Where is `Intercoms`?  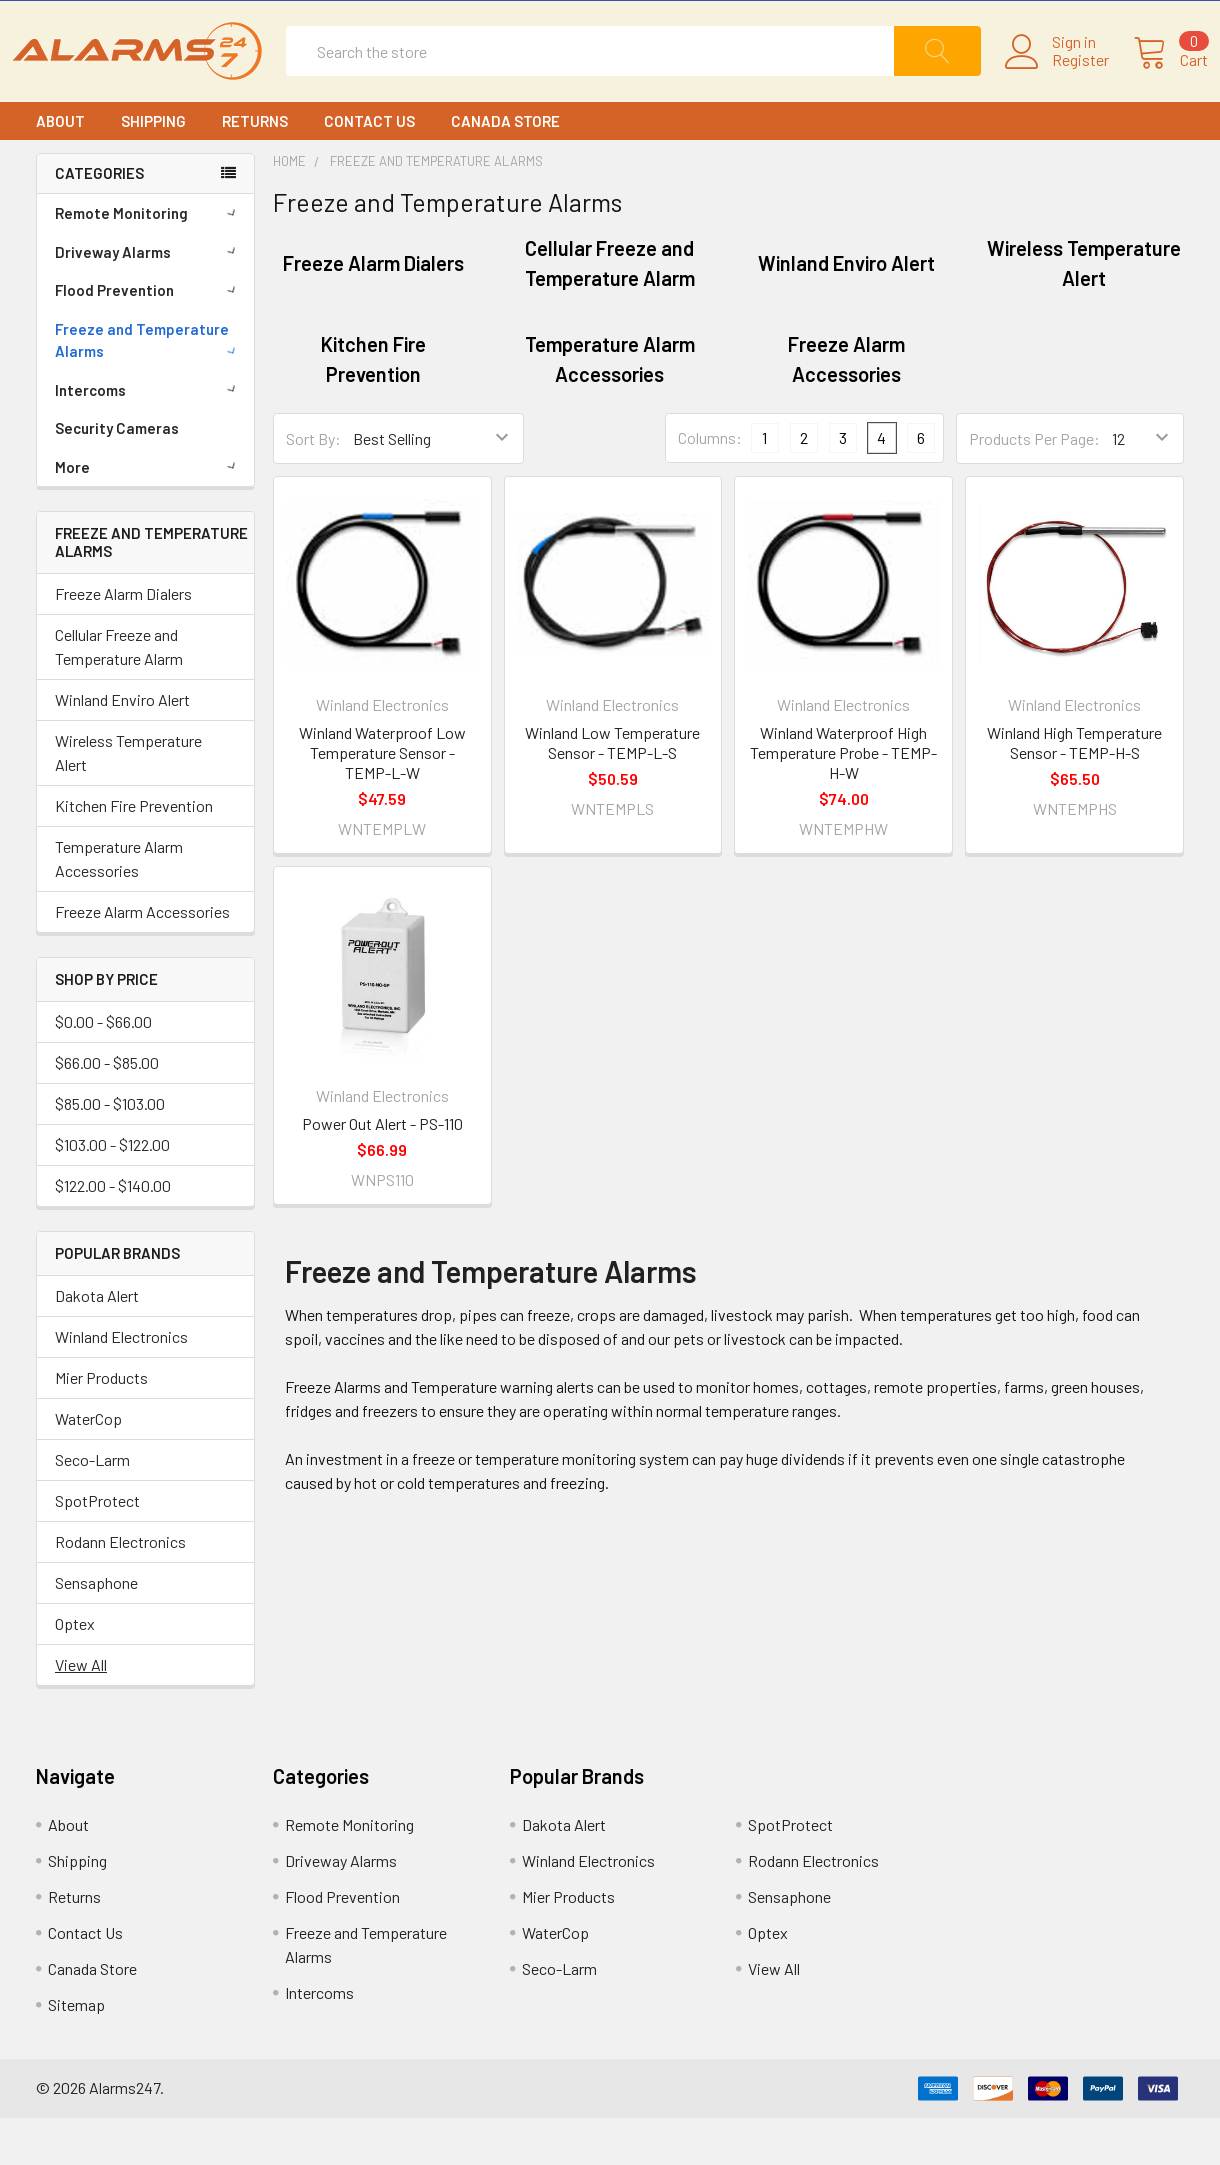
Intercoms is located at coordinates (149, 437).